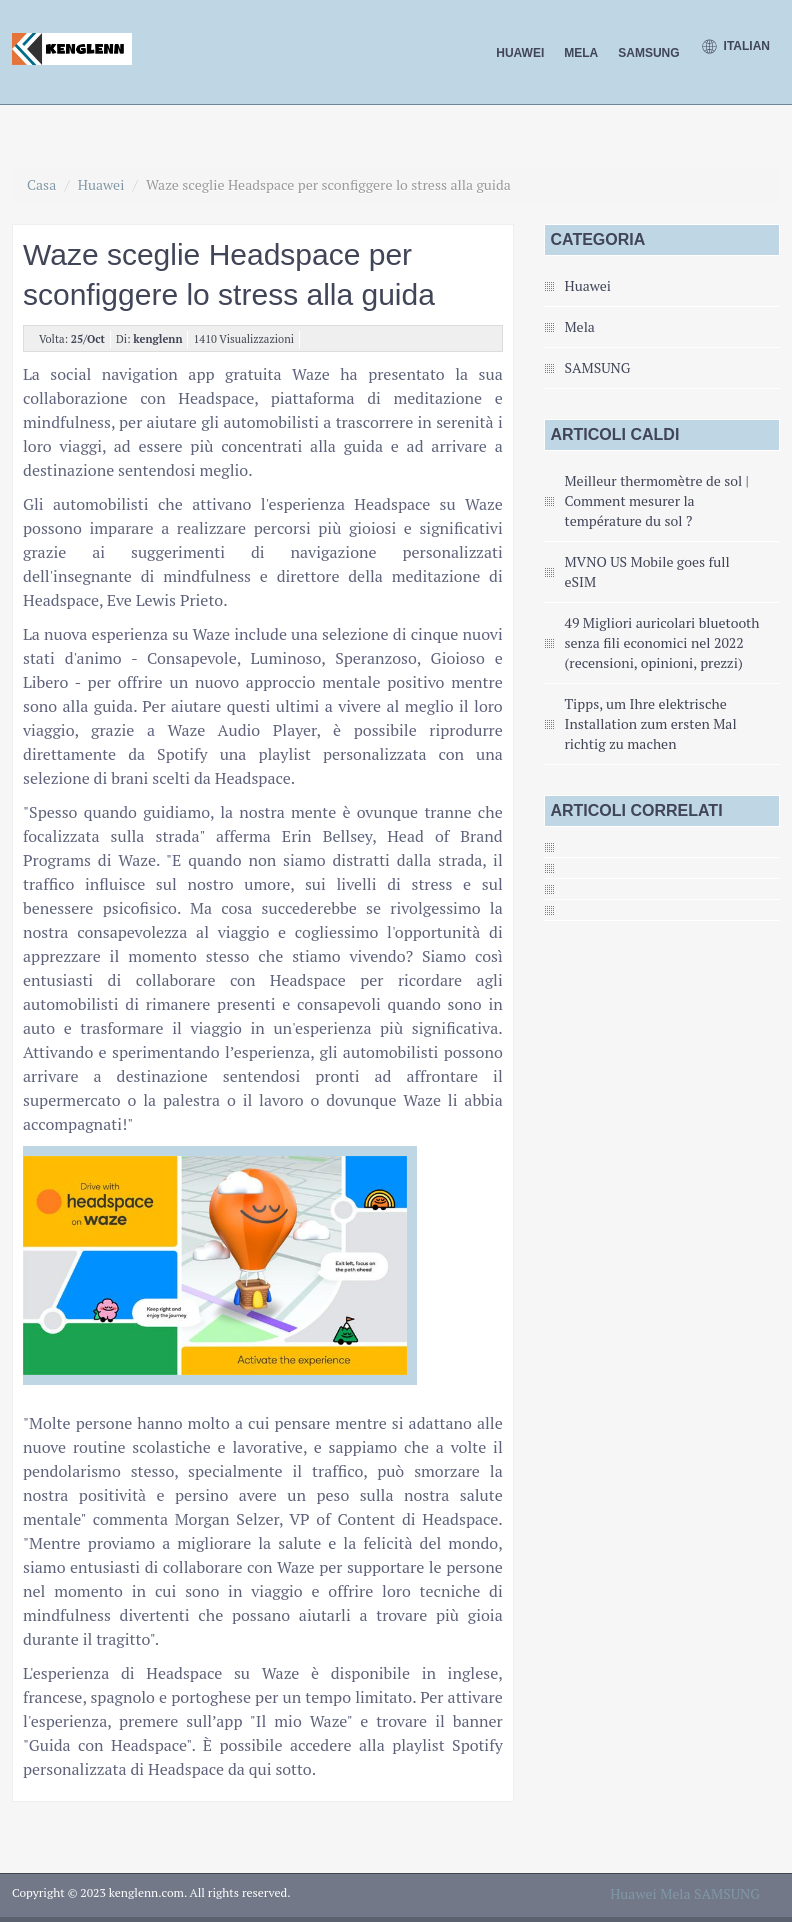 The height and width of the screenshot is (1922, 792). I want to click on Huawei, so click(520, 53).